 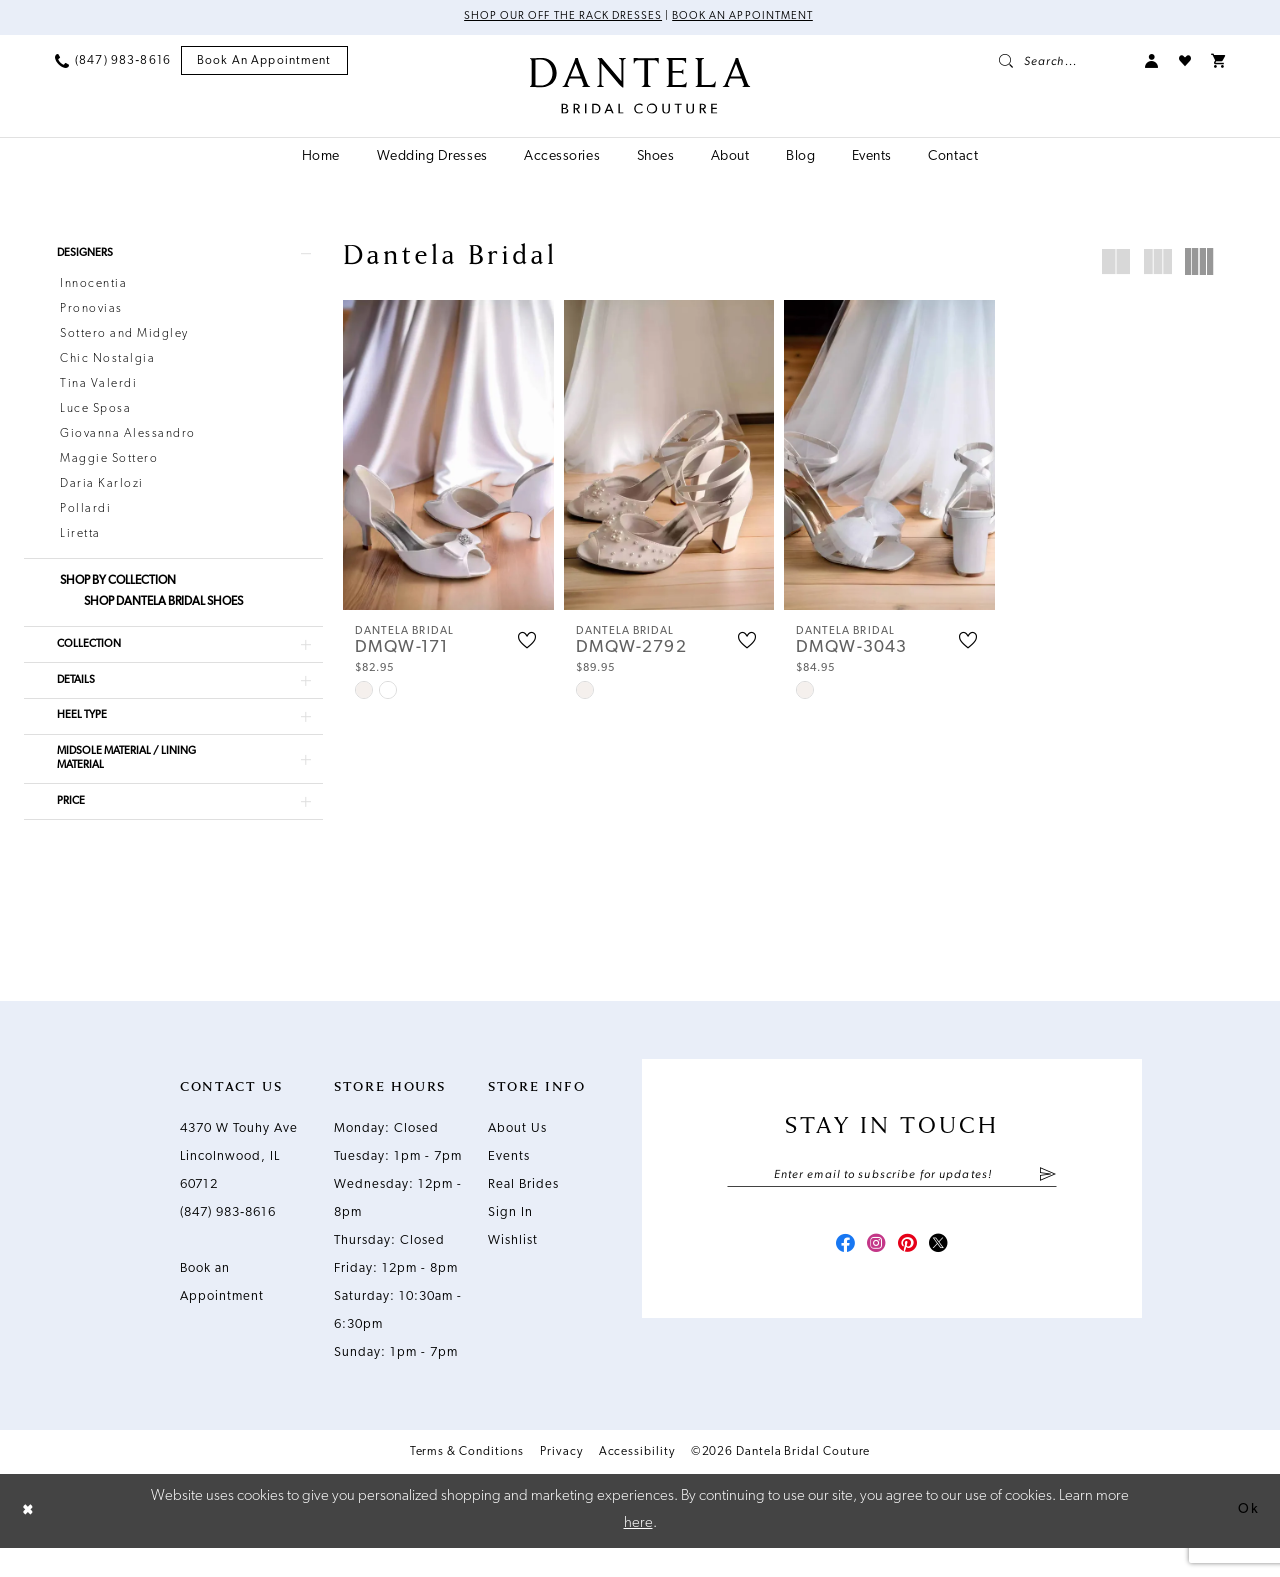 What do you see at coordinates (523, 1213) in the screenshot?
I see `Real Brides` at bounding box center [523, 1213].